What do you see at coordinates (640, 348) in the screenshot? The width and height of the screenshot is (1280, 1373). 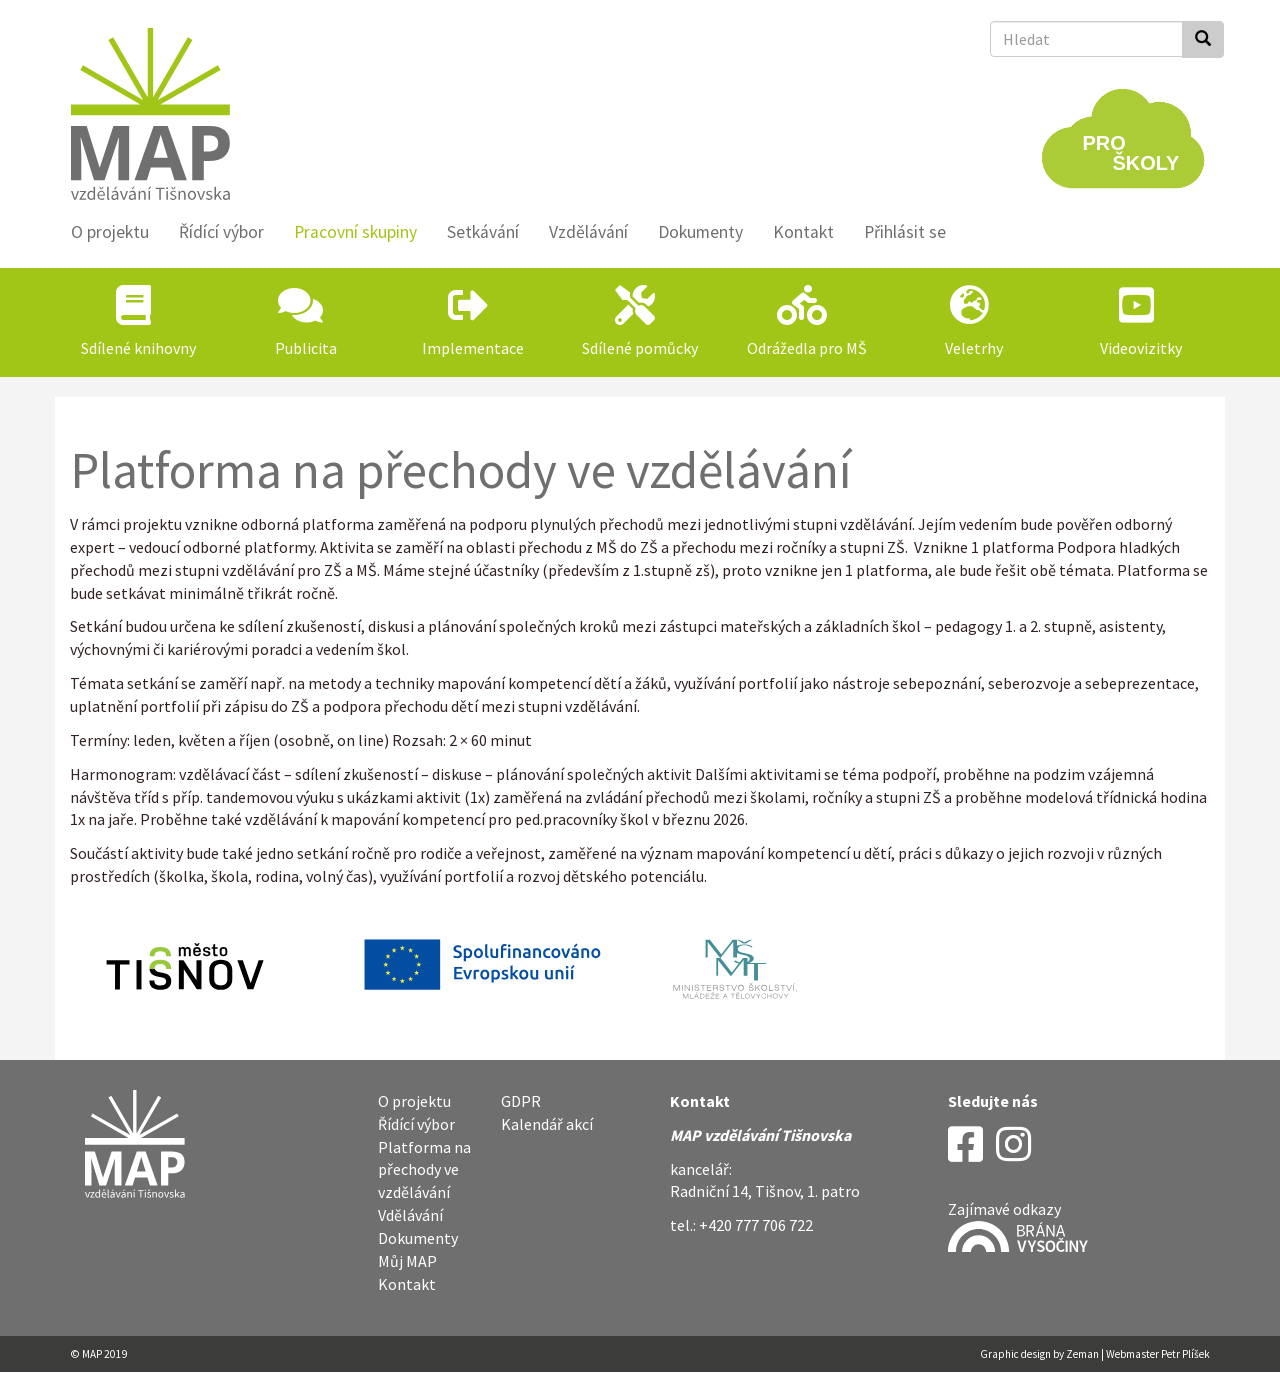 I see `Sdílené pomůcky` at bounding box center [640, 348].